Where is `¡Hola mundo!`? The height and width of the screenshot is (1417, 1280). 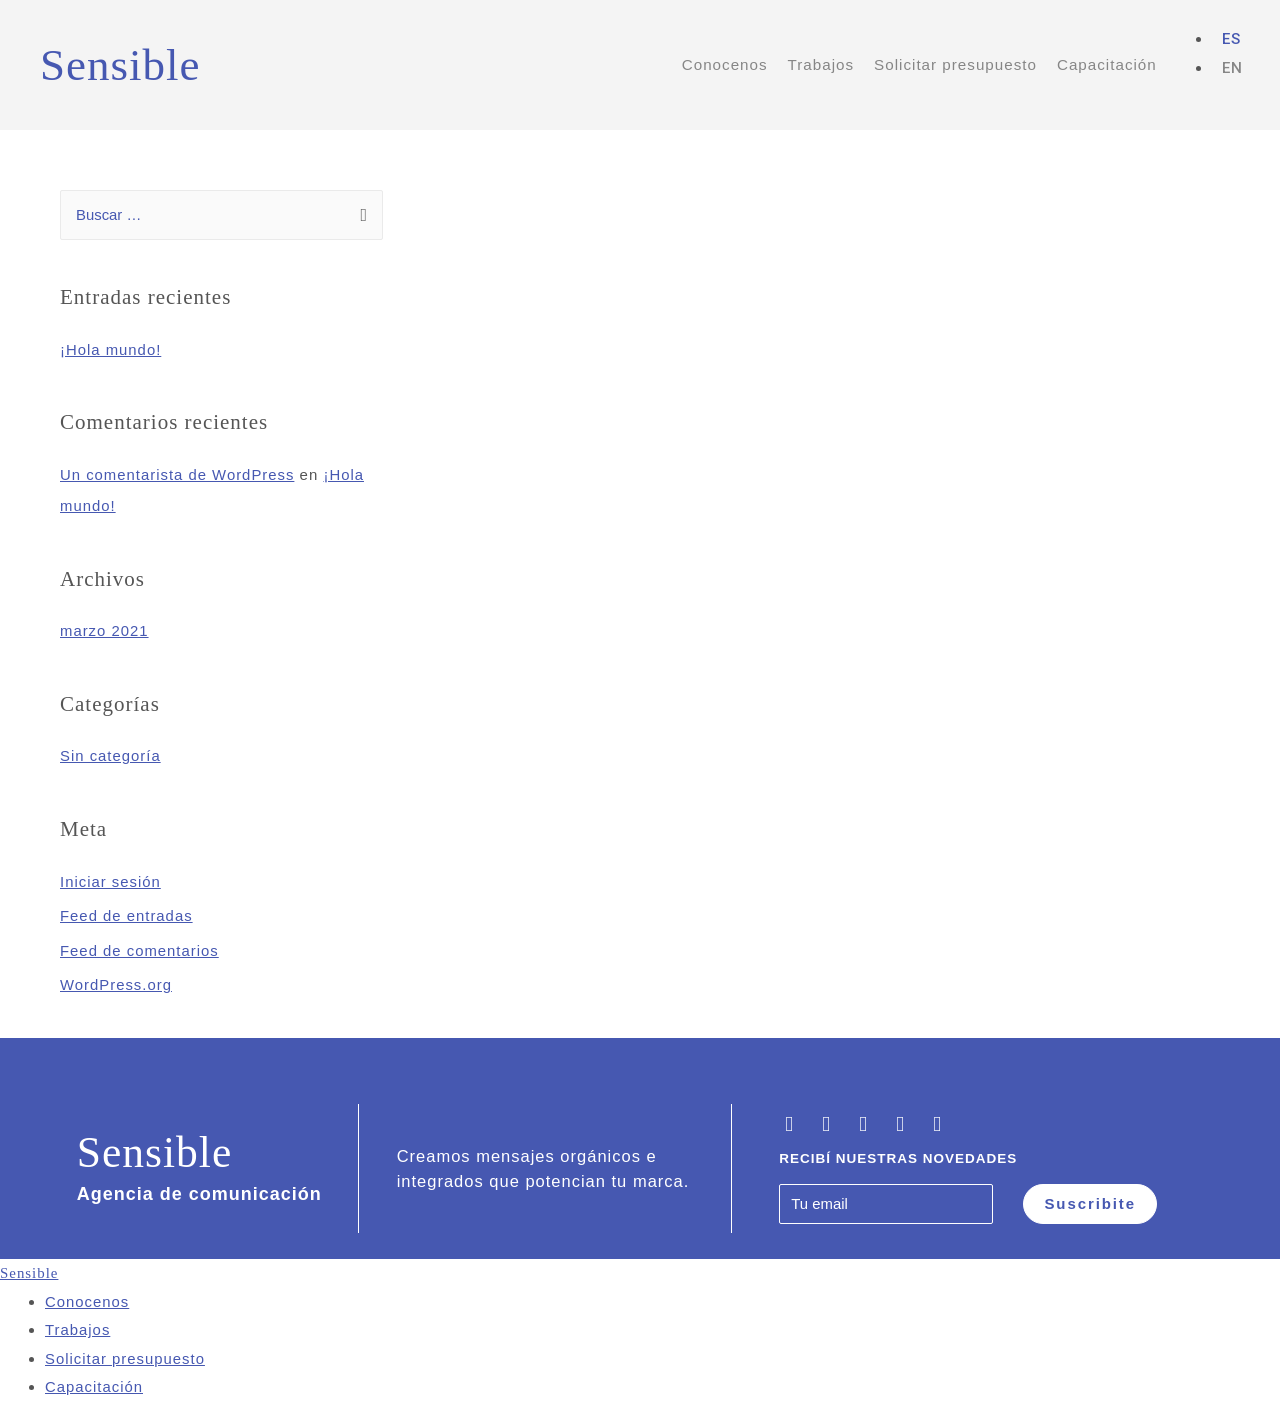 ¡Hola mundo! is located at coordinates (111, 350).